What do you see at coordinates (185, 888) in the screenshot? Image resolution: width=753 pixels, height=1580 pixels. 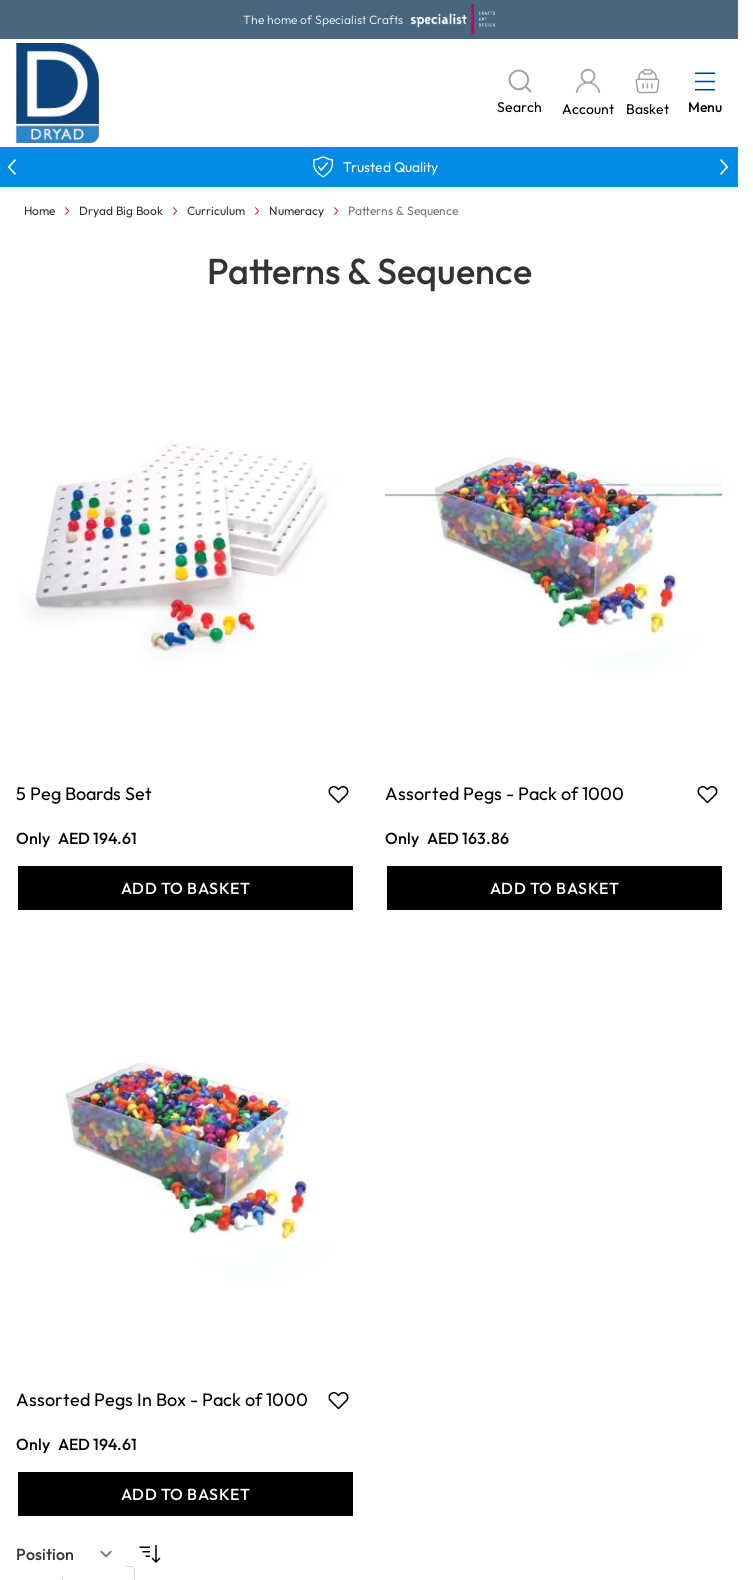 I see `[Add to Basket 5 Peg Boards Set]` at bounding box center [185, 888].